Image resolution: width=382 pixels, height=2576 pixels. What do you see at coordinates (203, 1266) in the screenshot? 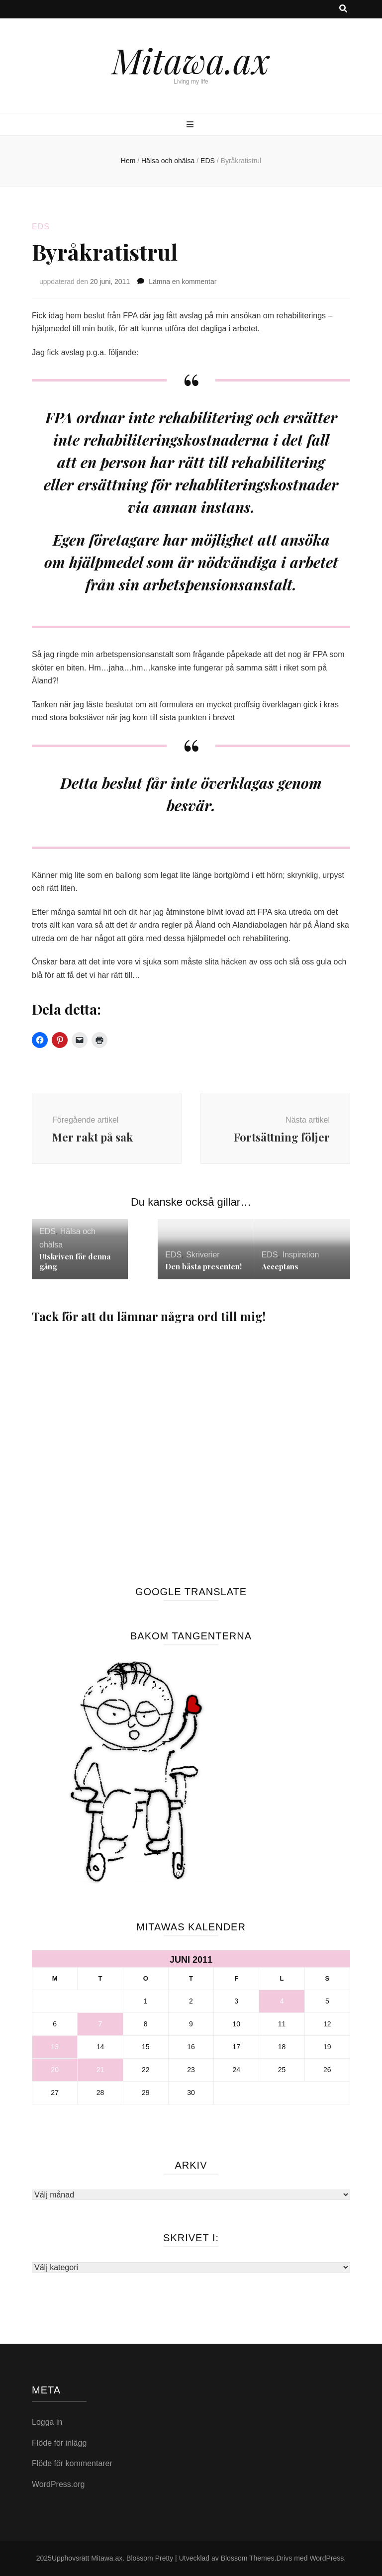
I see `Den bästa presenten!` at bounding box center [203, 1266].